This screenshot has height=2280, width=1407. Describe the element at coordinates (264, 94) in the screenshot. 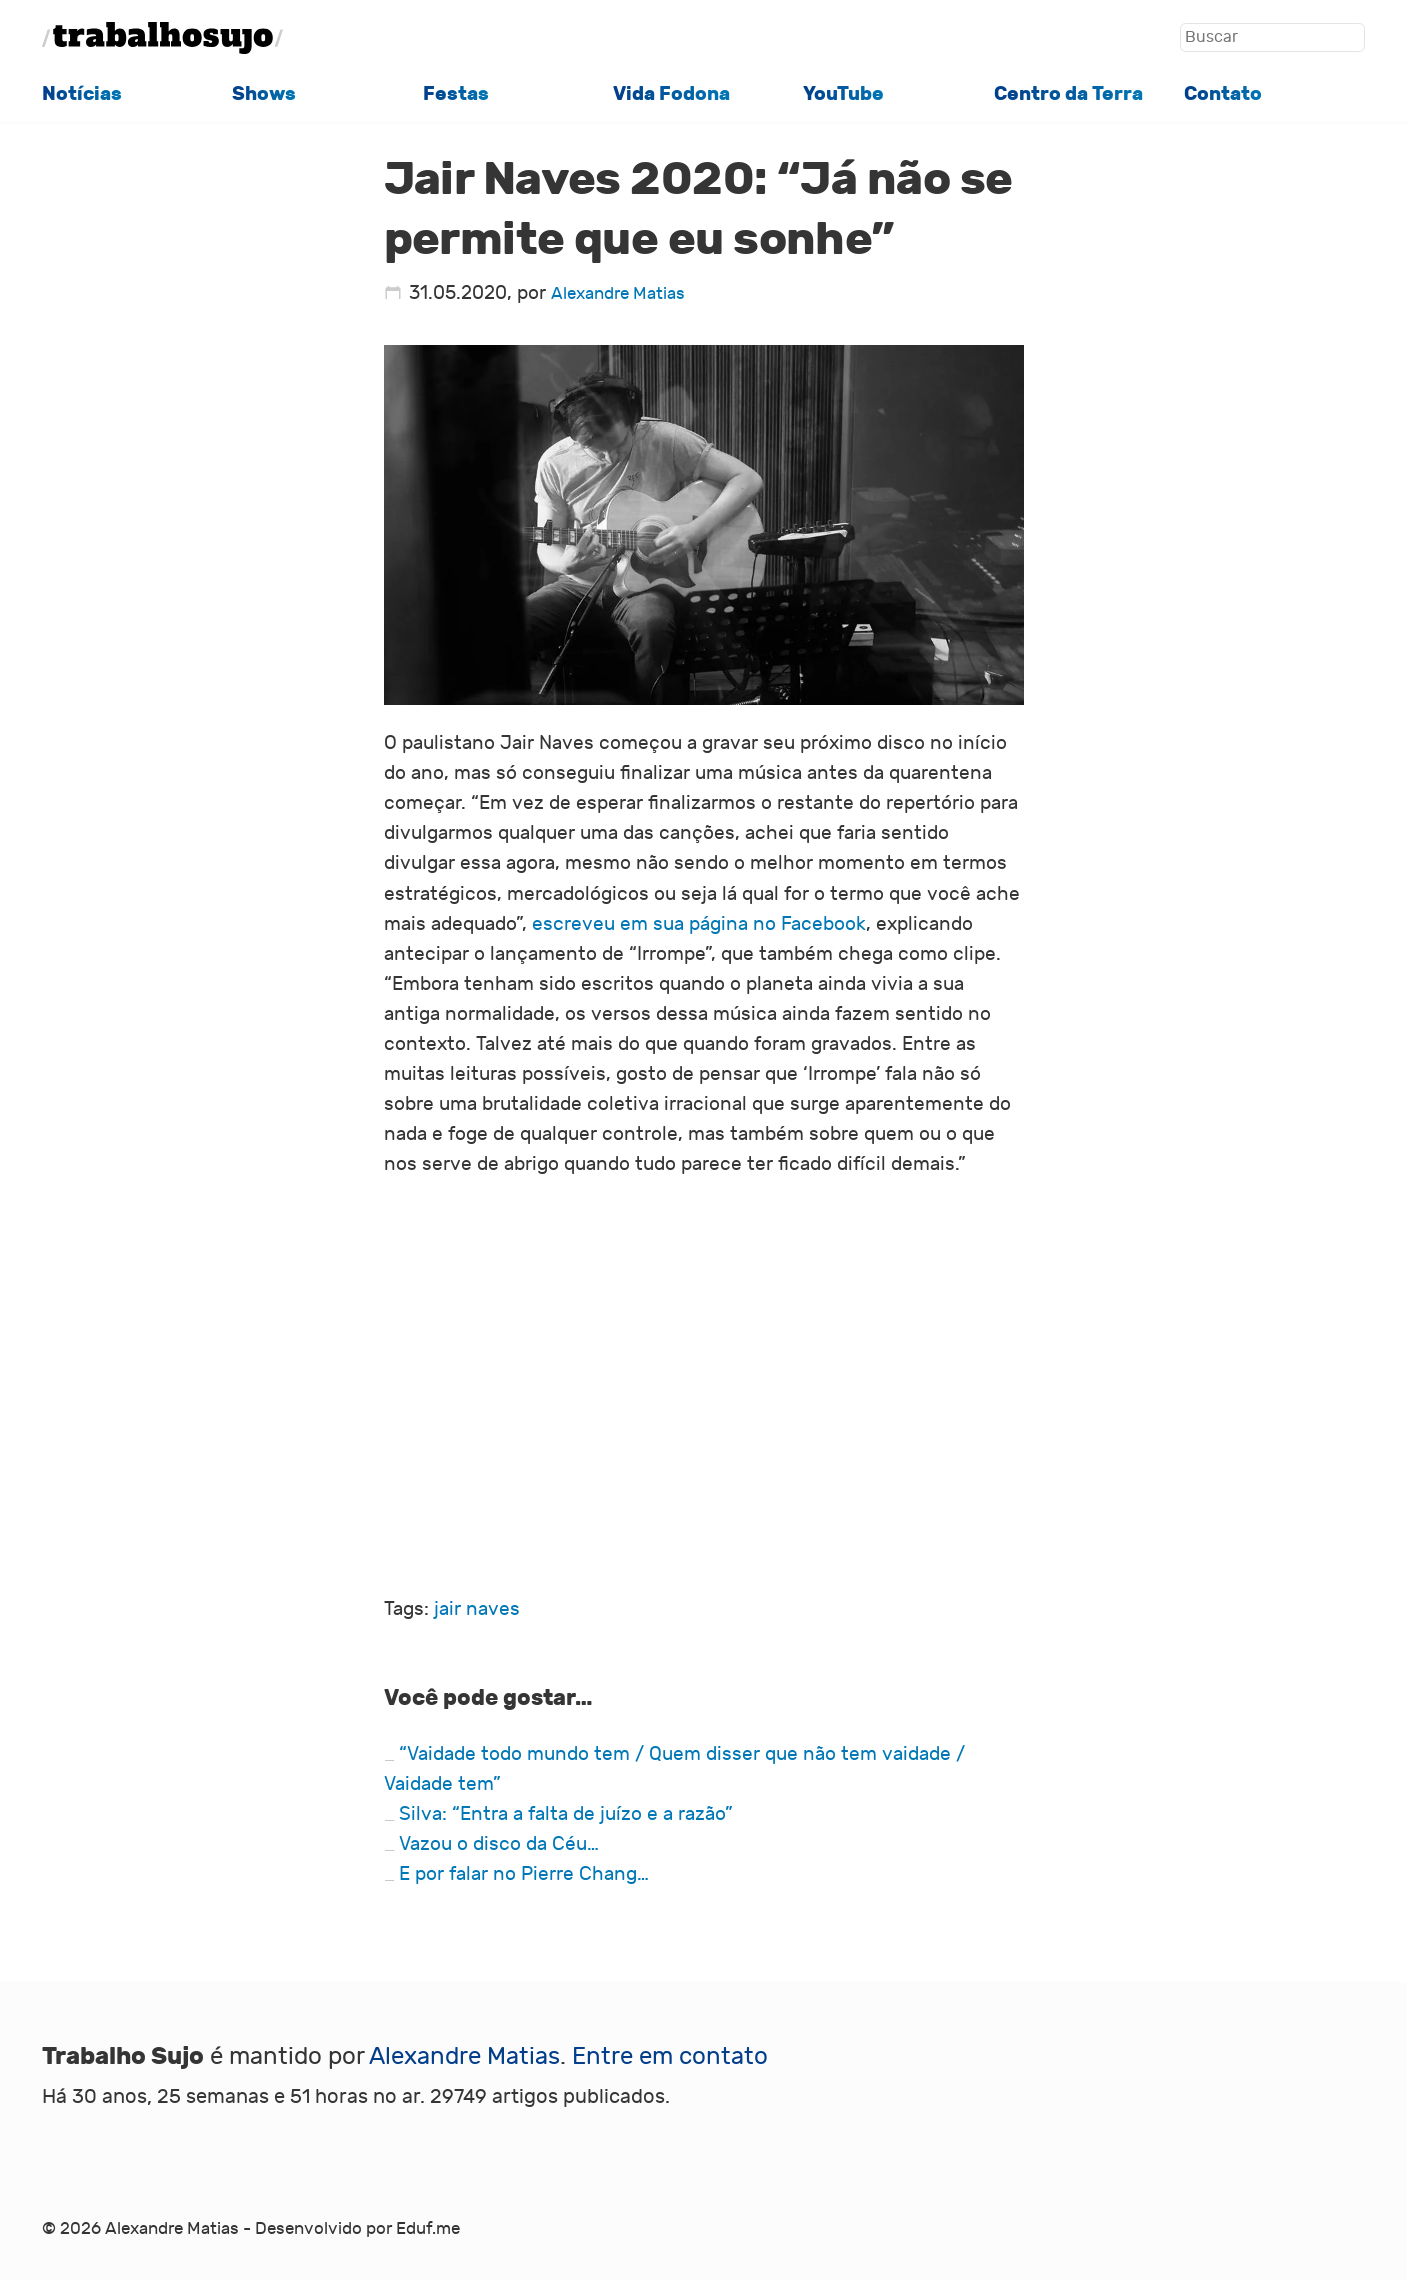

I see `Shows` at that location.